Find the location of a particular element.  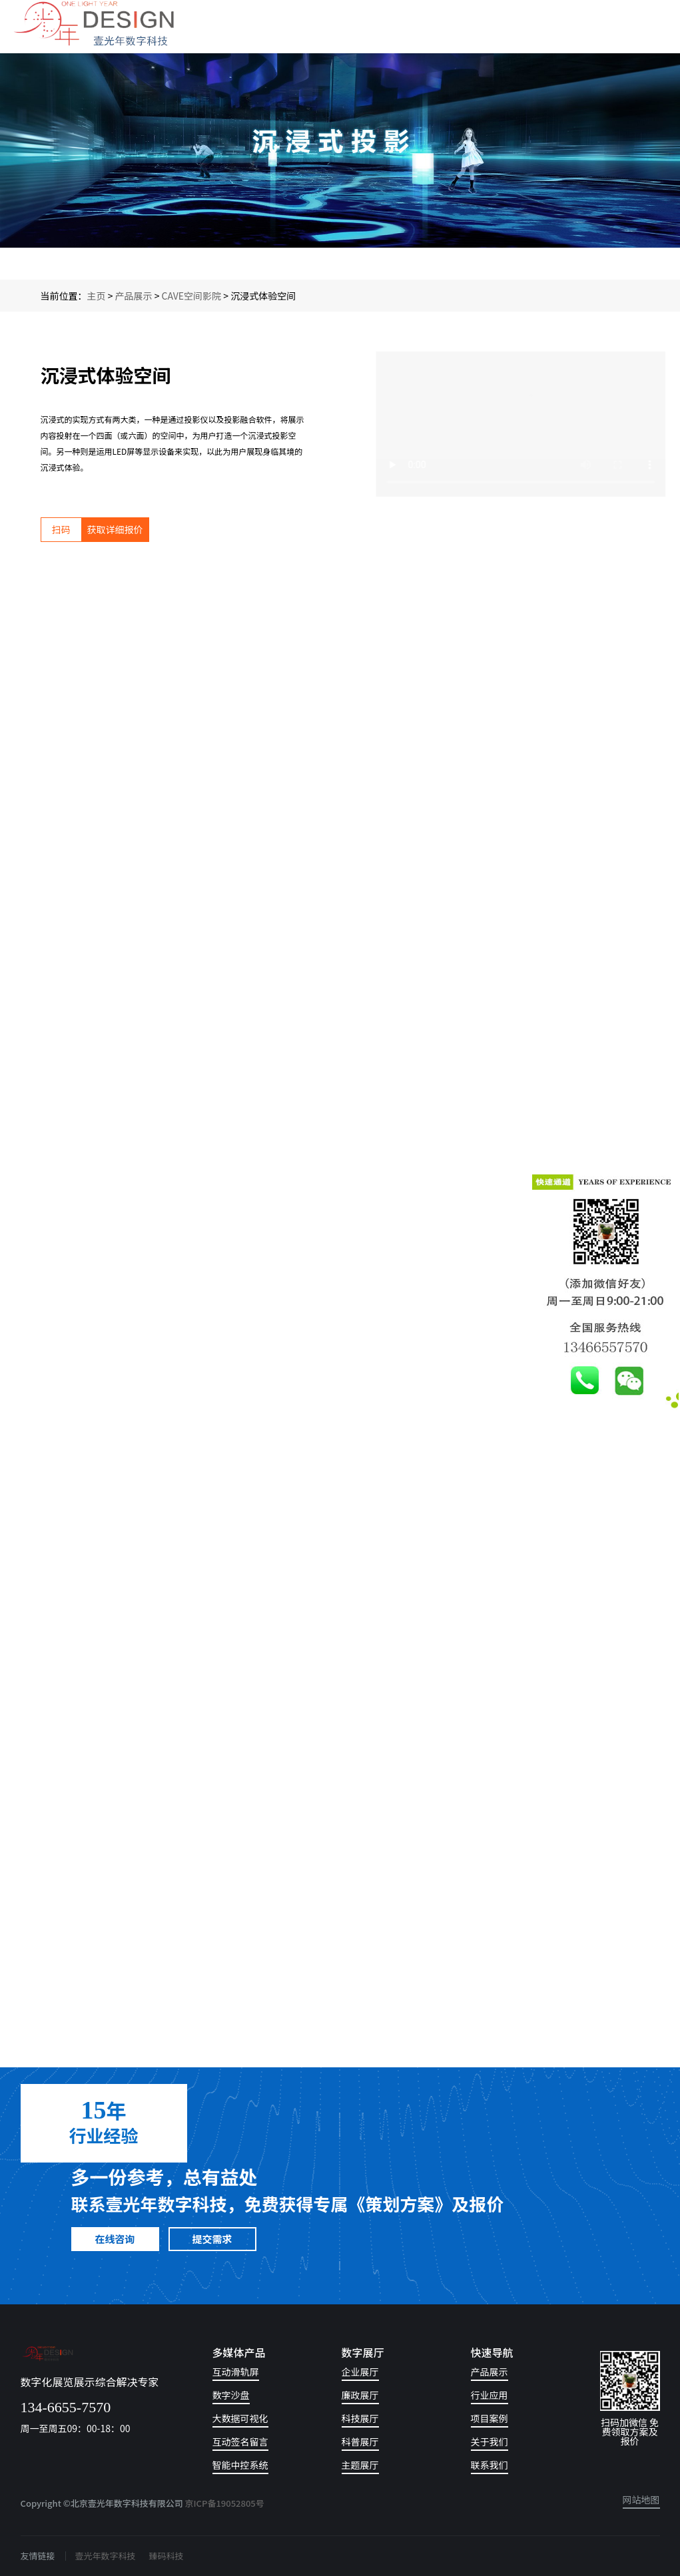

关于我们 is located at coordinates (489, 2442).